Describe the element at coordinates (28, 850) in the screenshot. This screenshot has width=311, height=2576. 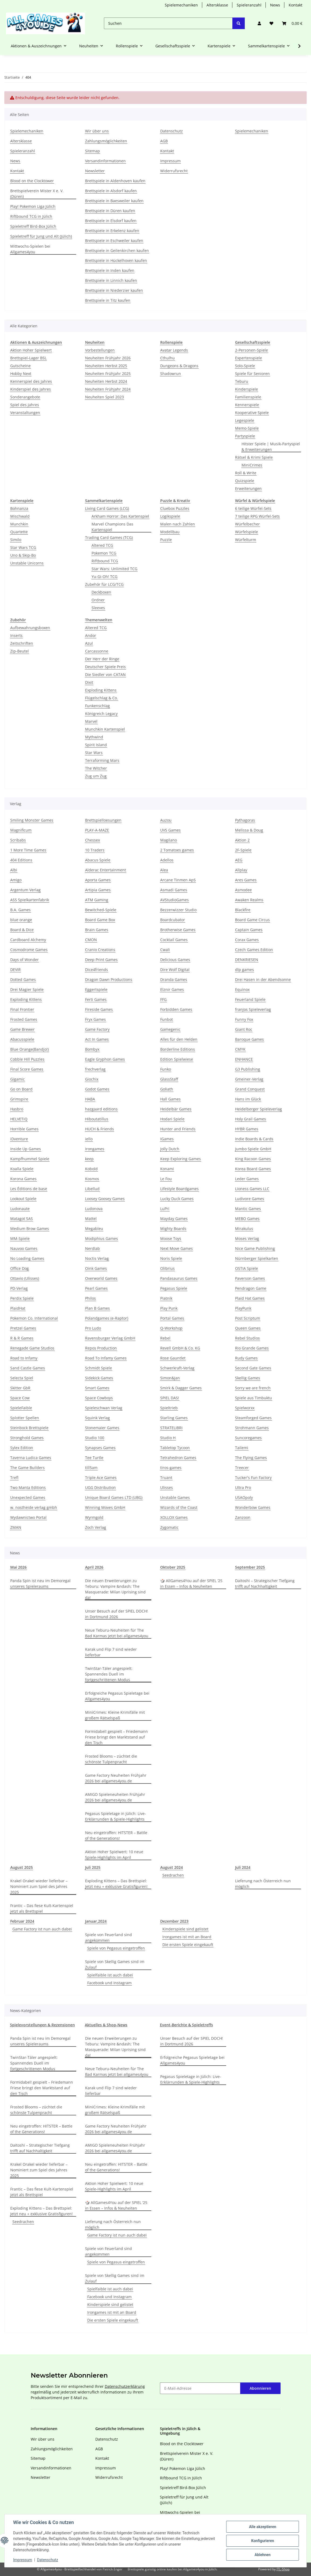
I see `1 More Time Games` at that location.